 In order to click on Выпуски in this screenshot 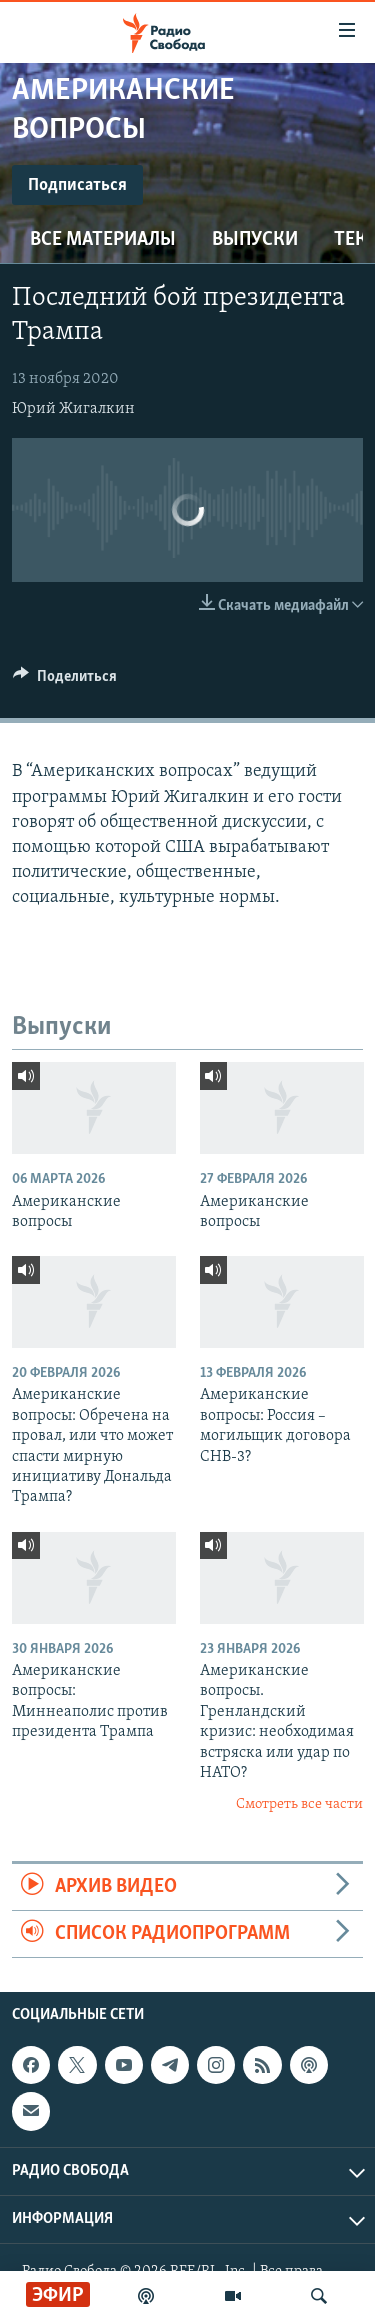, I will do `click(255, 240)`.